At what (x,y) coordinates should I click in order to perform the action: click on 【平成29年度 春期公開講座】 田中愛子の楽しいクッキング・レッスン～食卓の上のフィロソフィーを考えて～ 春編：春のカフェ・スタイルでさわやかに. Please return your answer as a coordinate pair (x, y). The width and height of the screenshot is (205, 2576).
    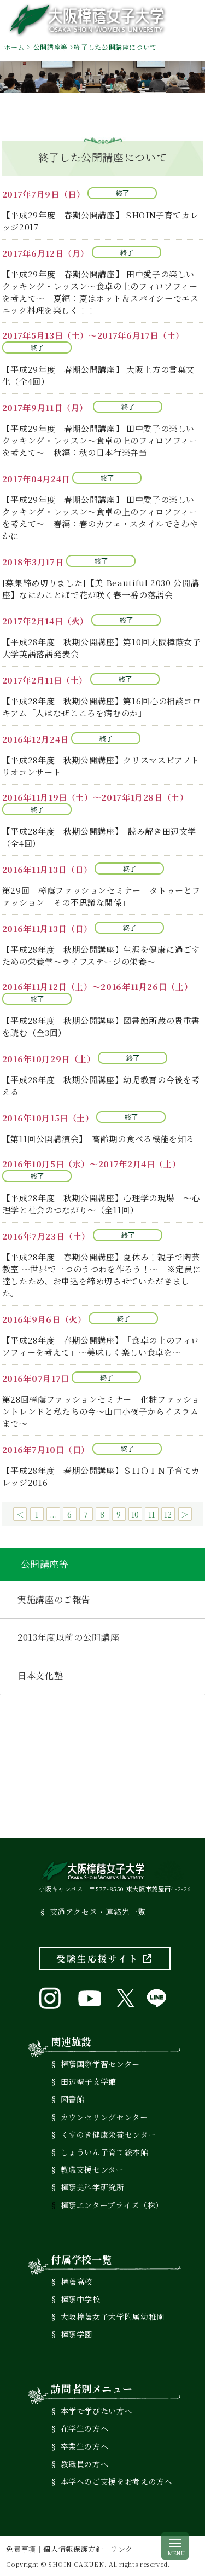
    Looking at the image, I should click on (100, 517).